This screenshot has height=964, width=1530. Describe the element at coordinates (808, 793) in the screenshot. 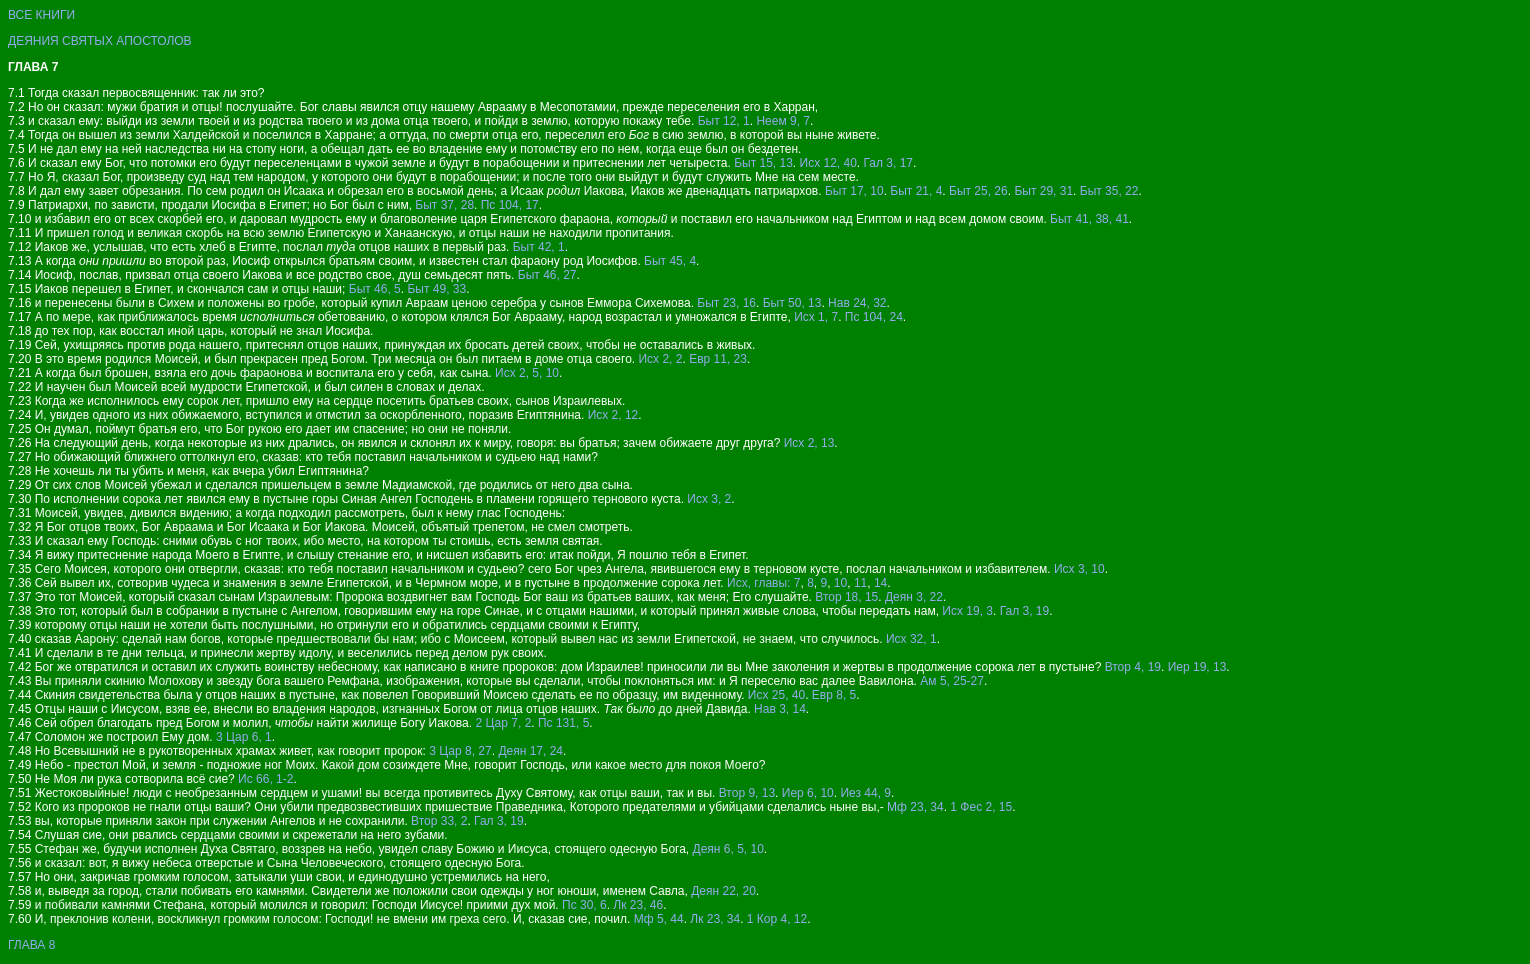

I see `Иер 6, 10` at that location.